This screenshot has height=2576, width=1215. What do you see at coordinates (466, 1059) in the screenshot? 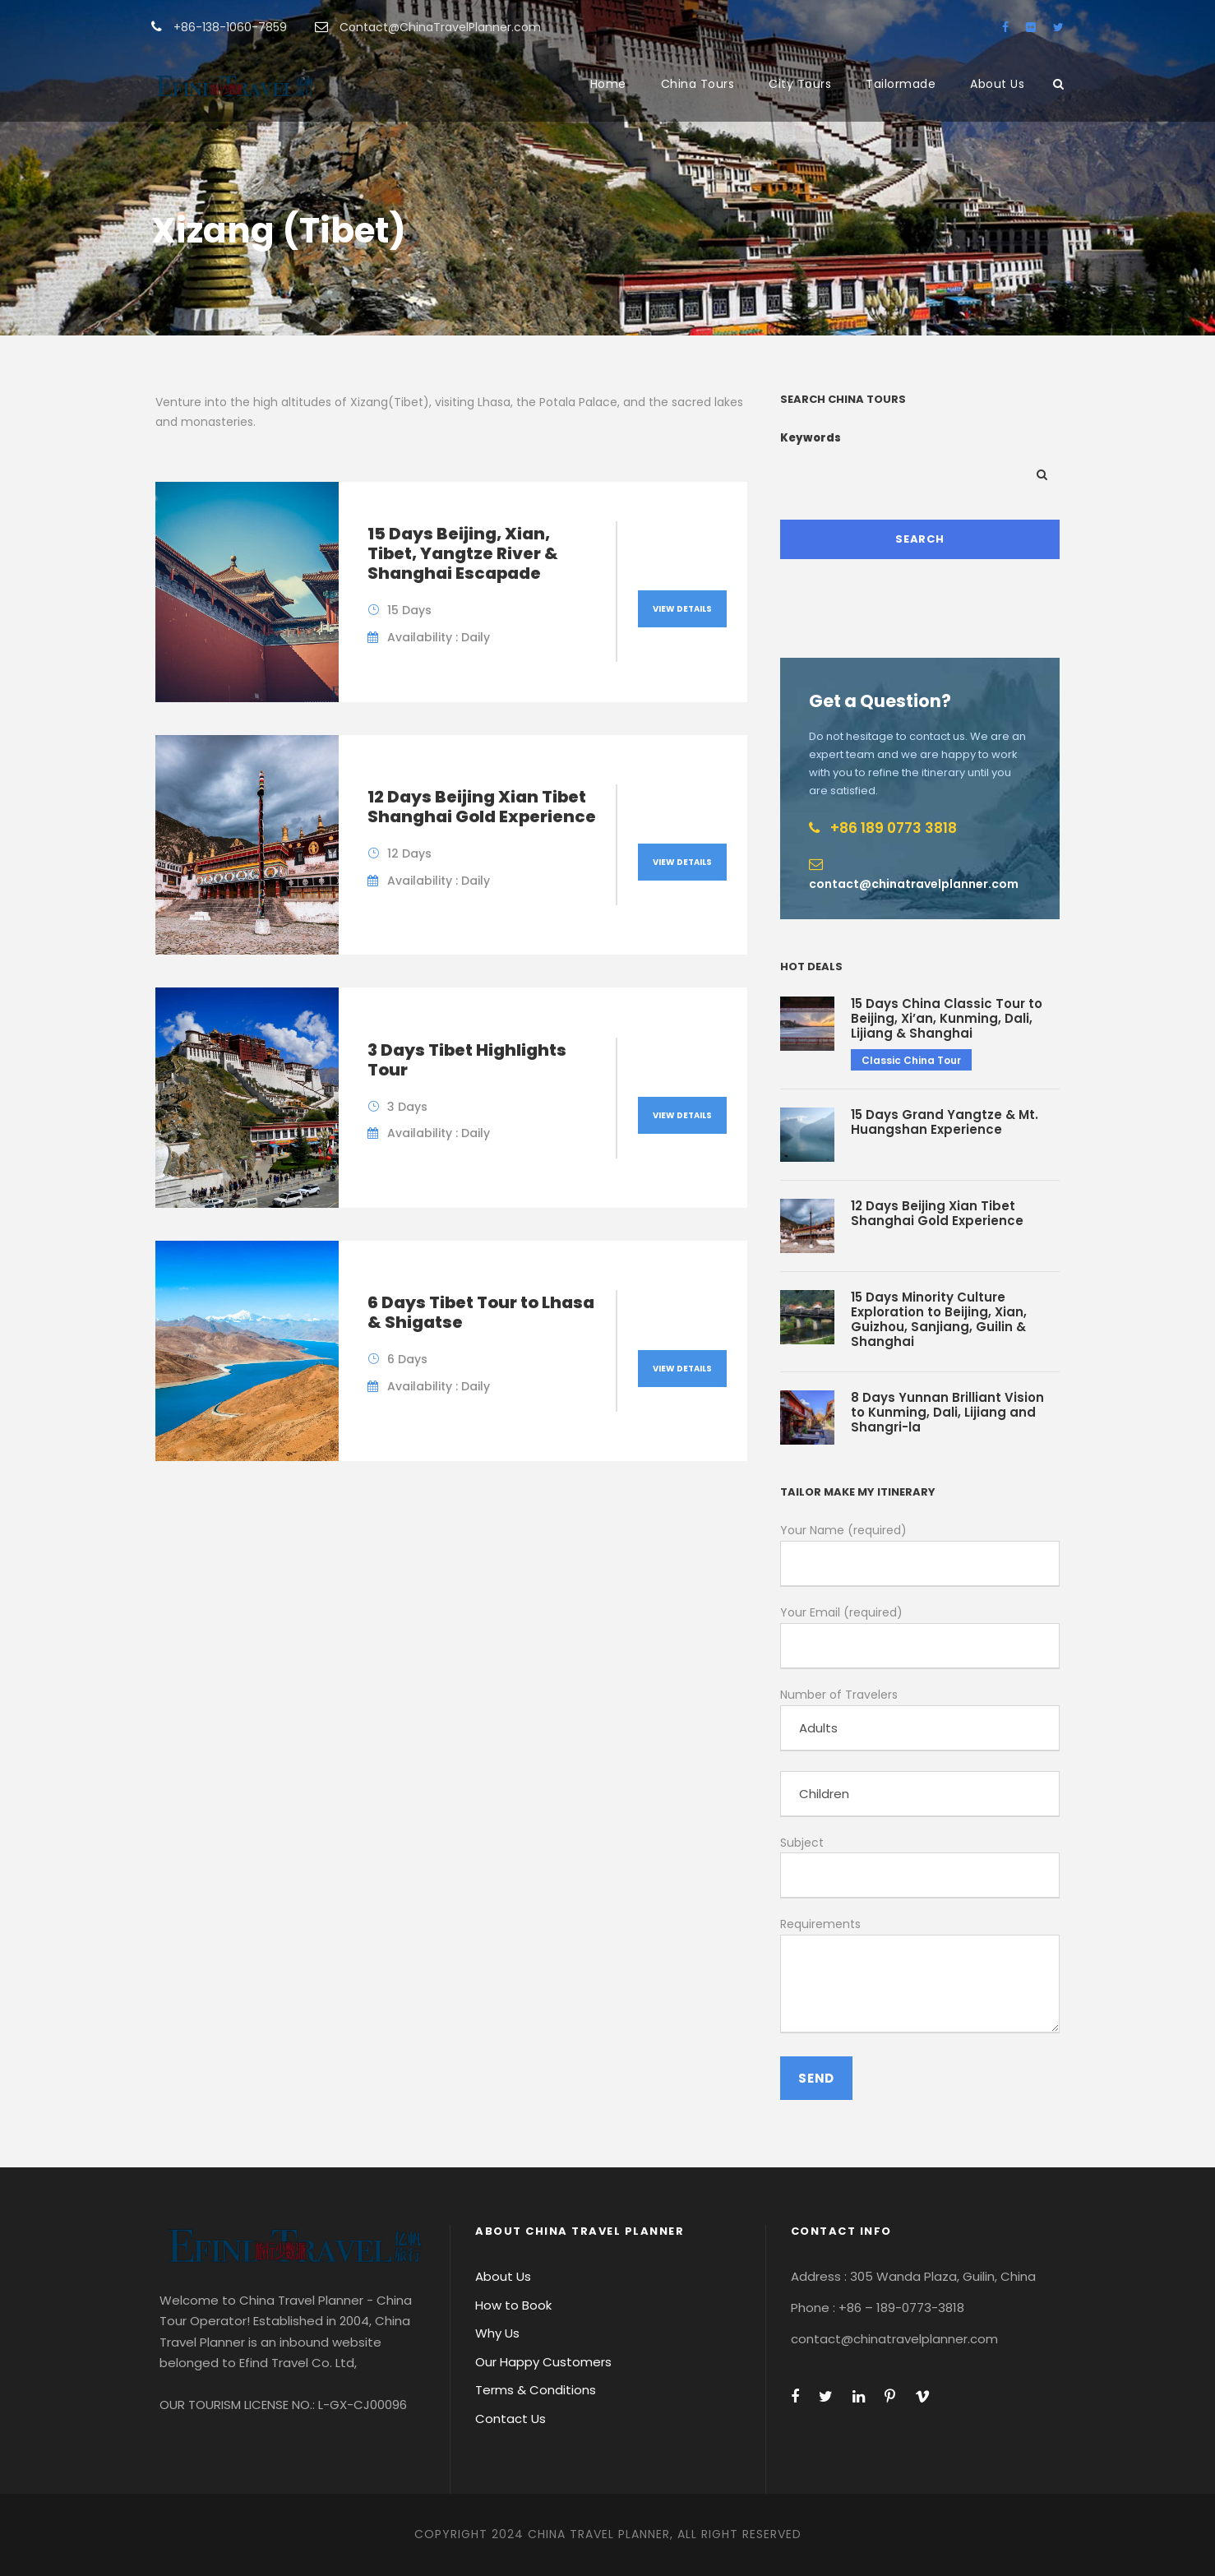
I see `3 Days Tibet Highlights Tour` at bounding box center [466, 1059].